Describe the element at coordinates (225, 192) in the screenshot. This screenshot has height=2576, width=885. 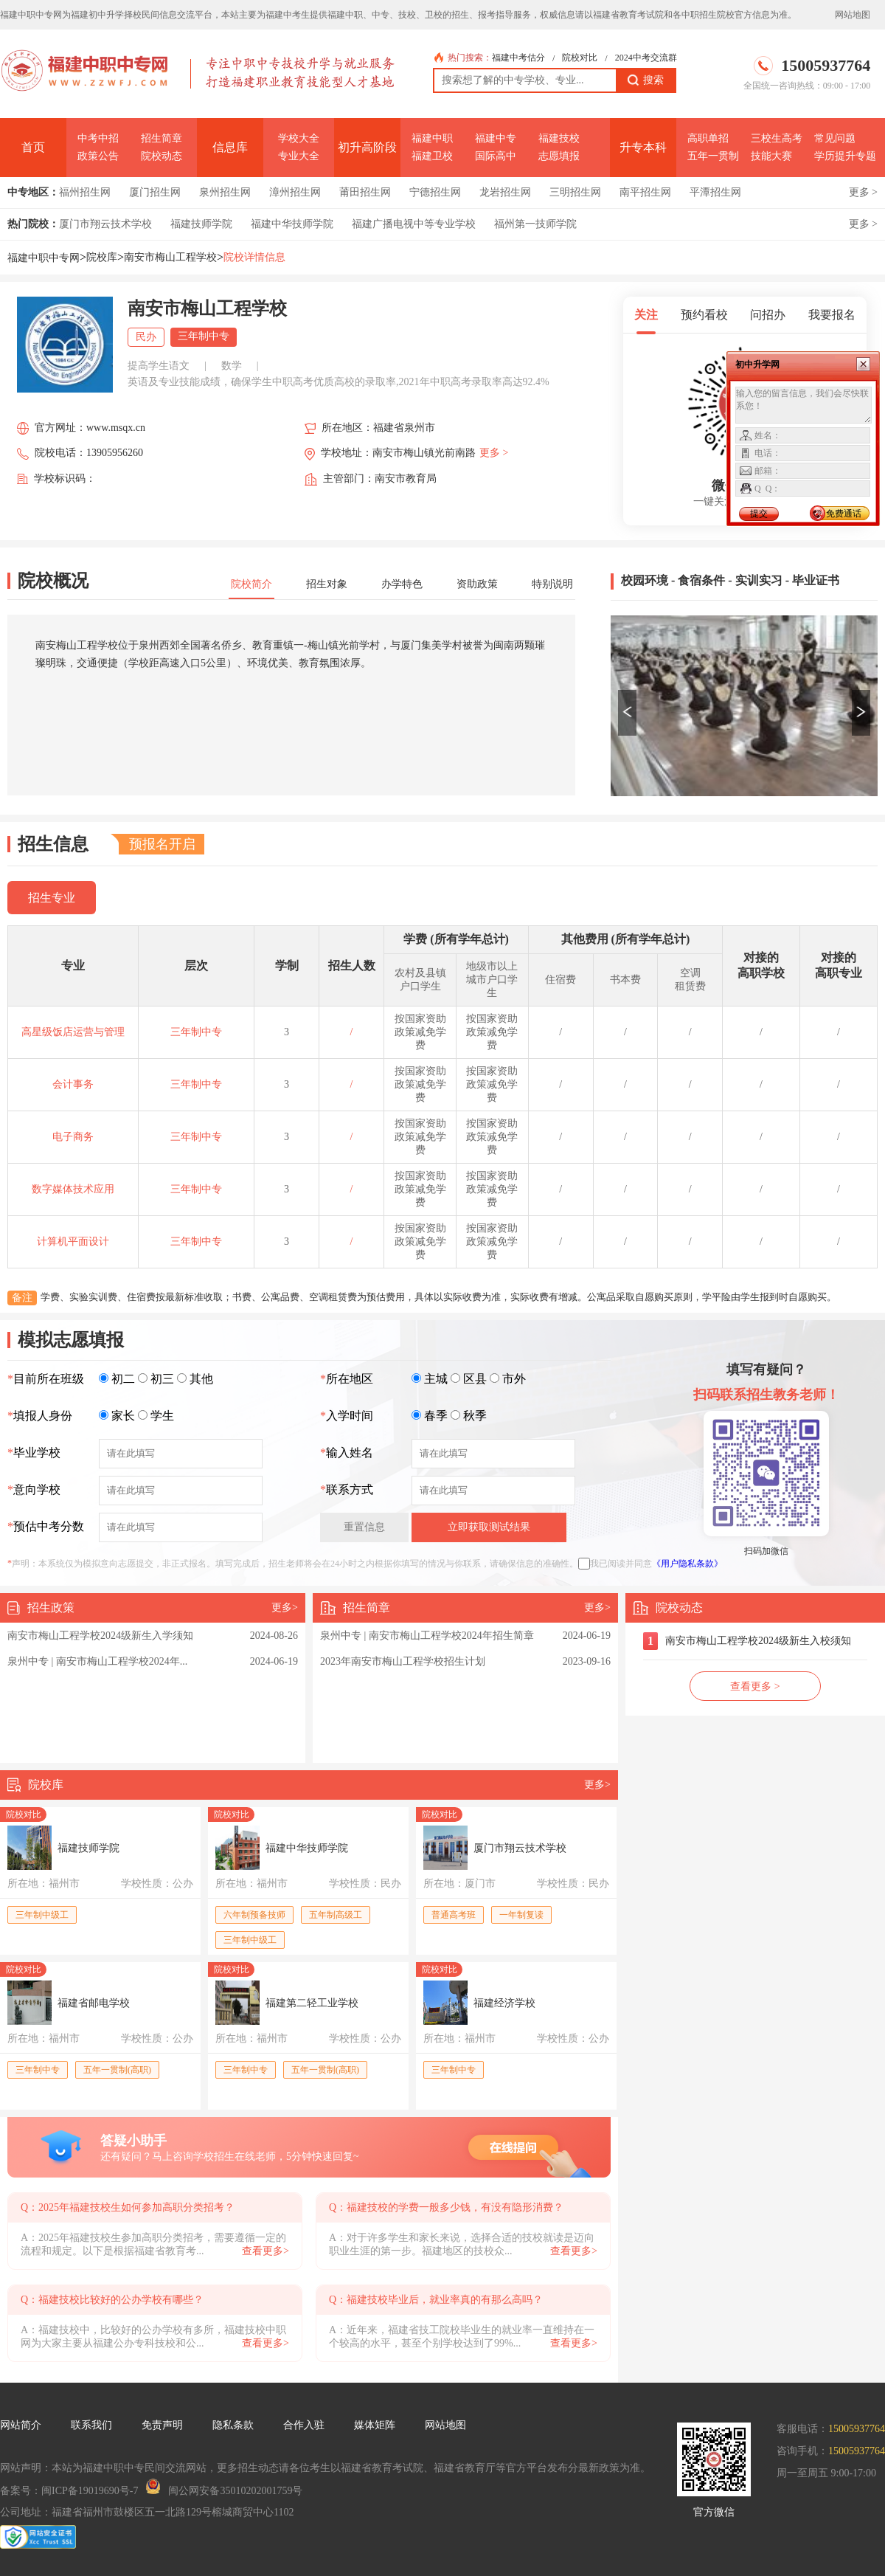
I see `泉州招生网` at that location.